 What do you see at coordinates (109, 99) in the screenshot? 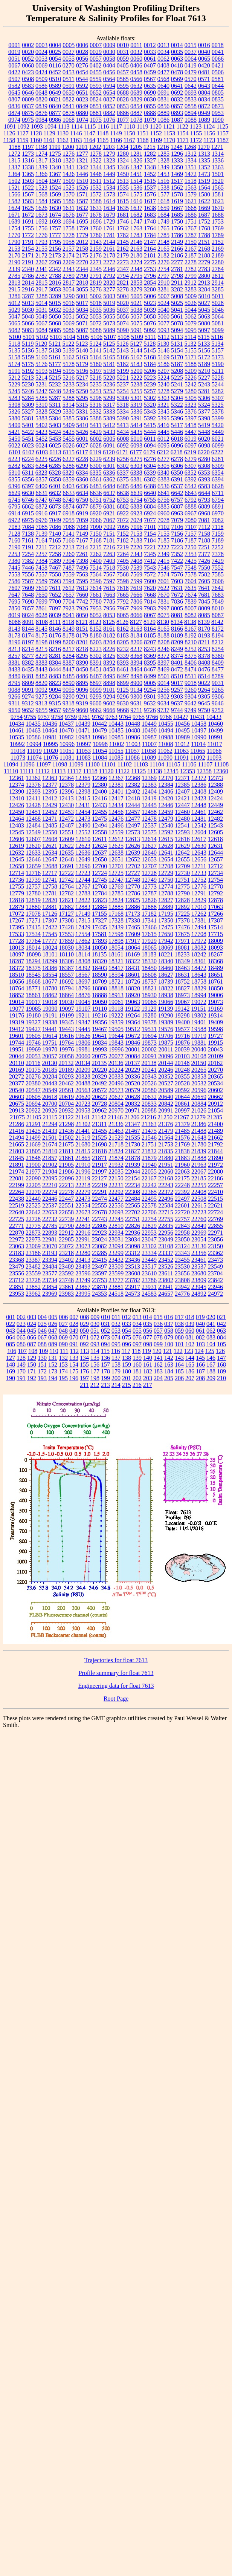
I see `0827` at bounding box center [109, 99].